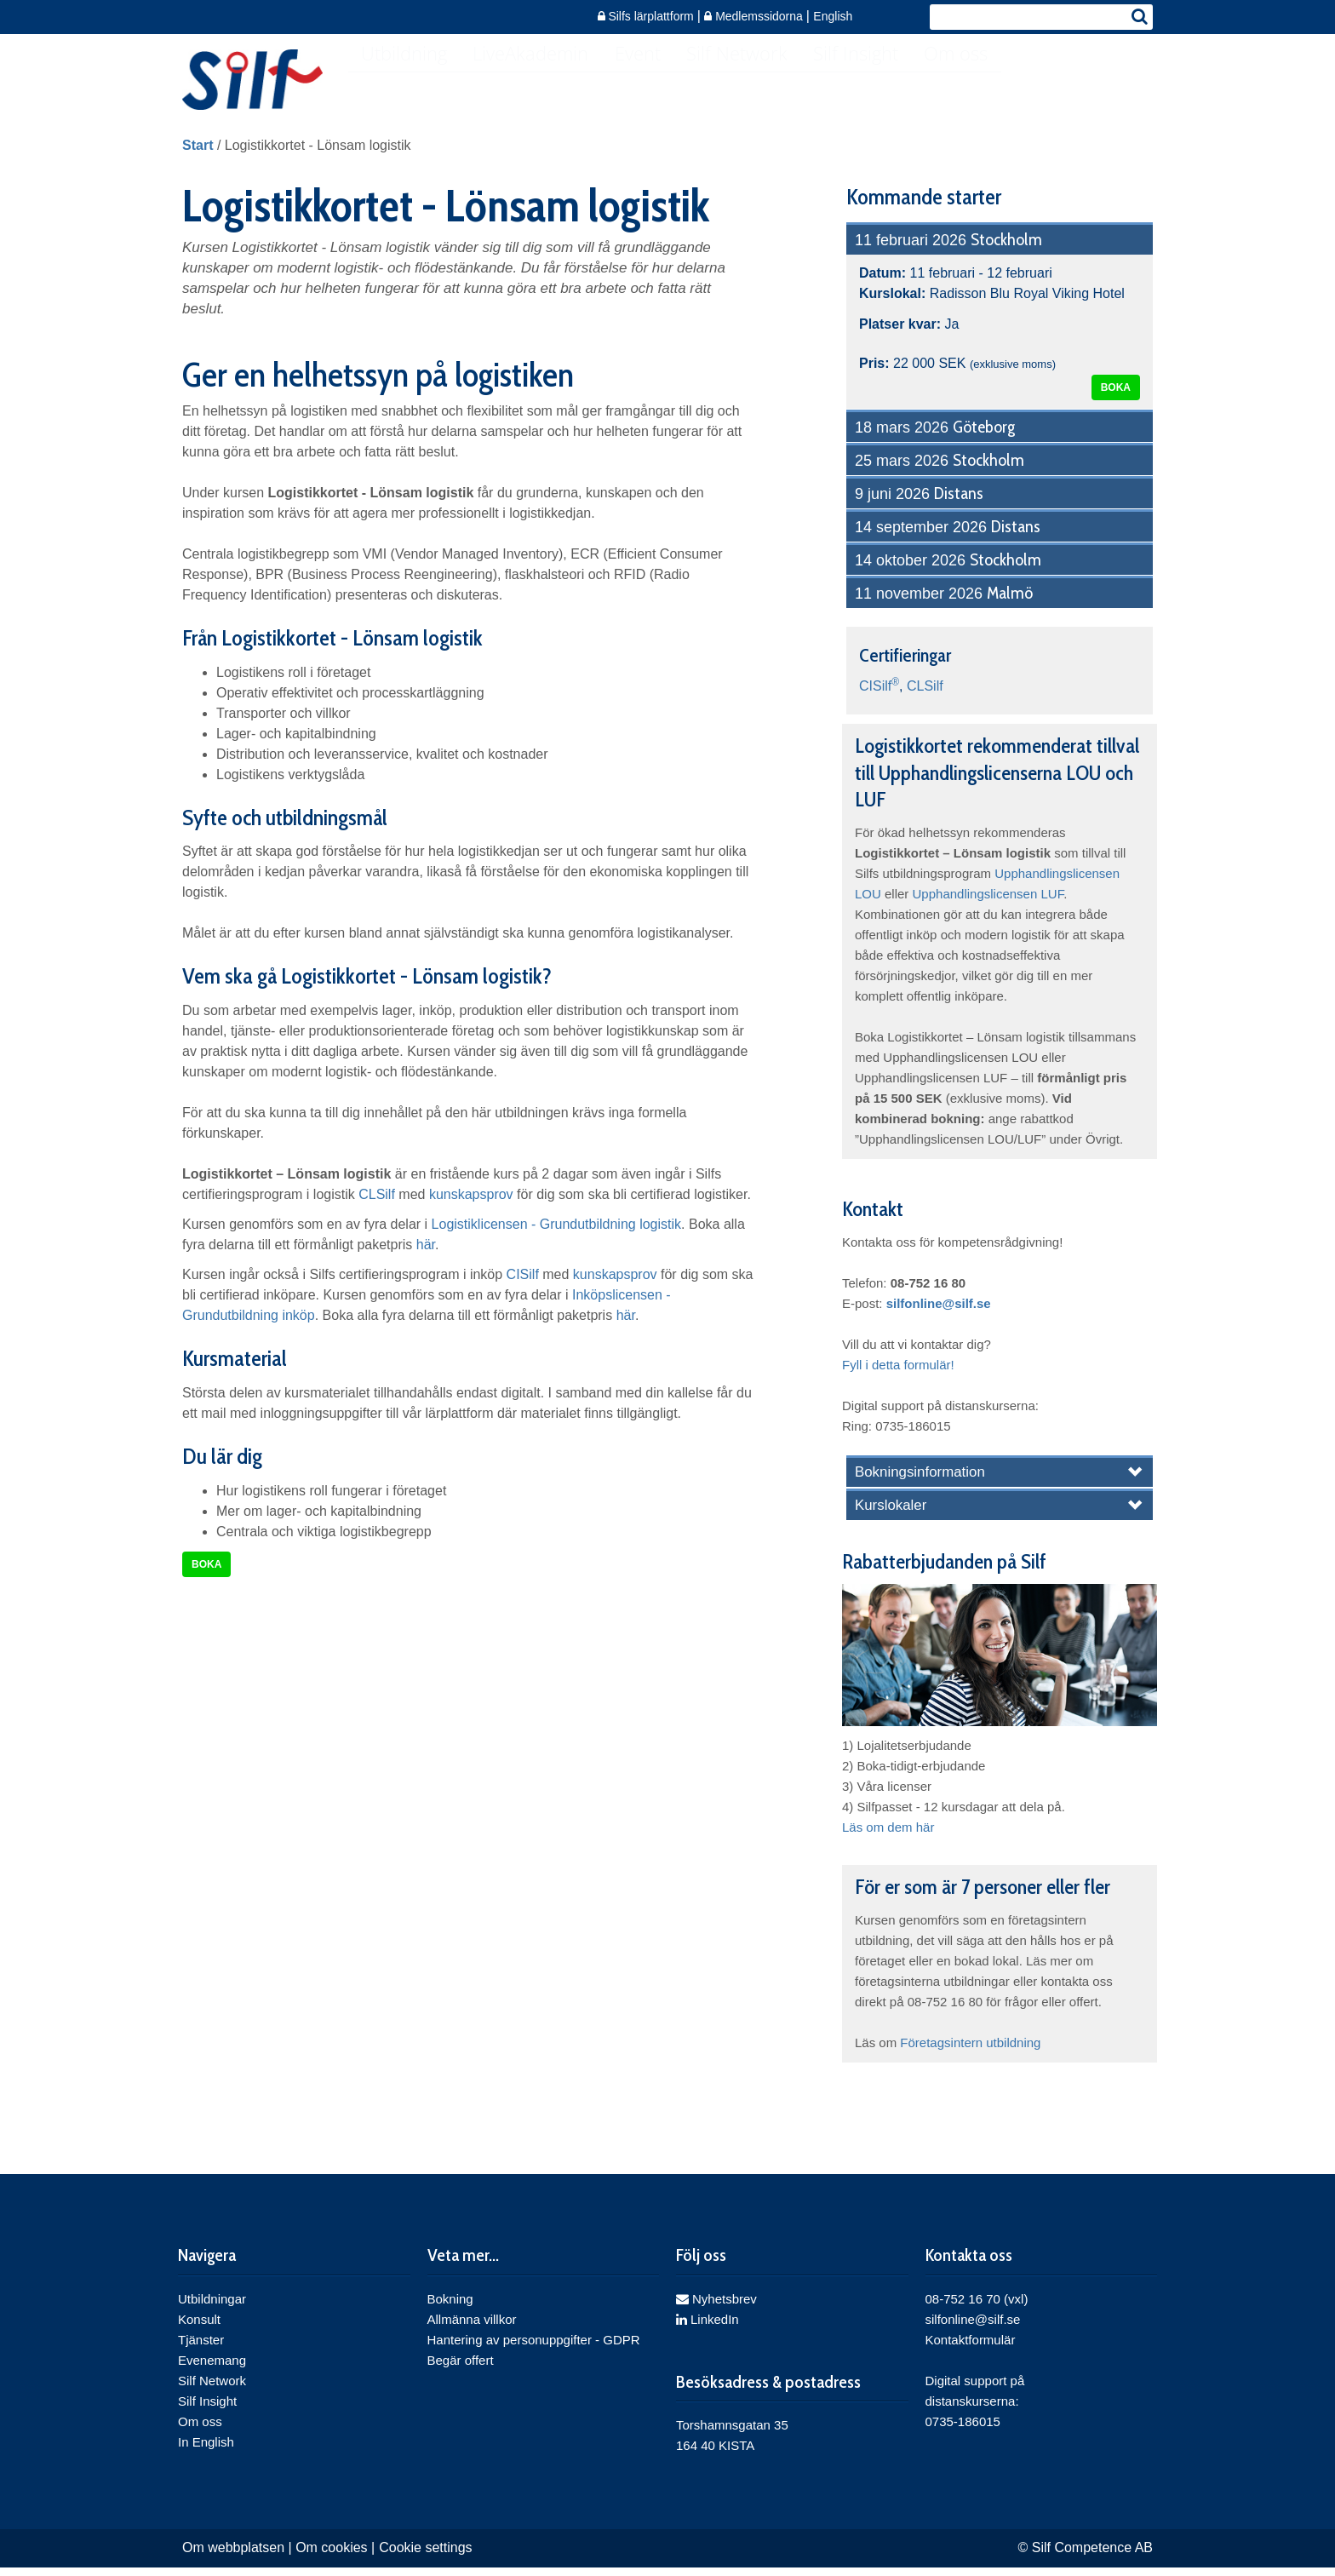  What do you see at coordinates (982, 1901) in the screenshot?
I see `För er som är 7 personer eller fler` at bounding box center [982, 1901].